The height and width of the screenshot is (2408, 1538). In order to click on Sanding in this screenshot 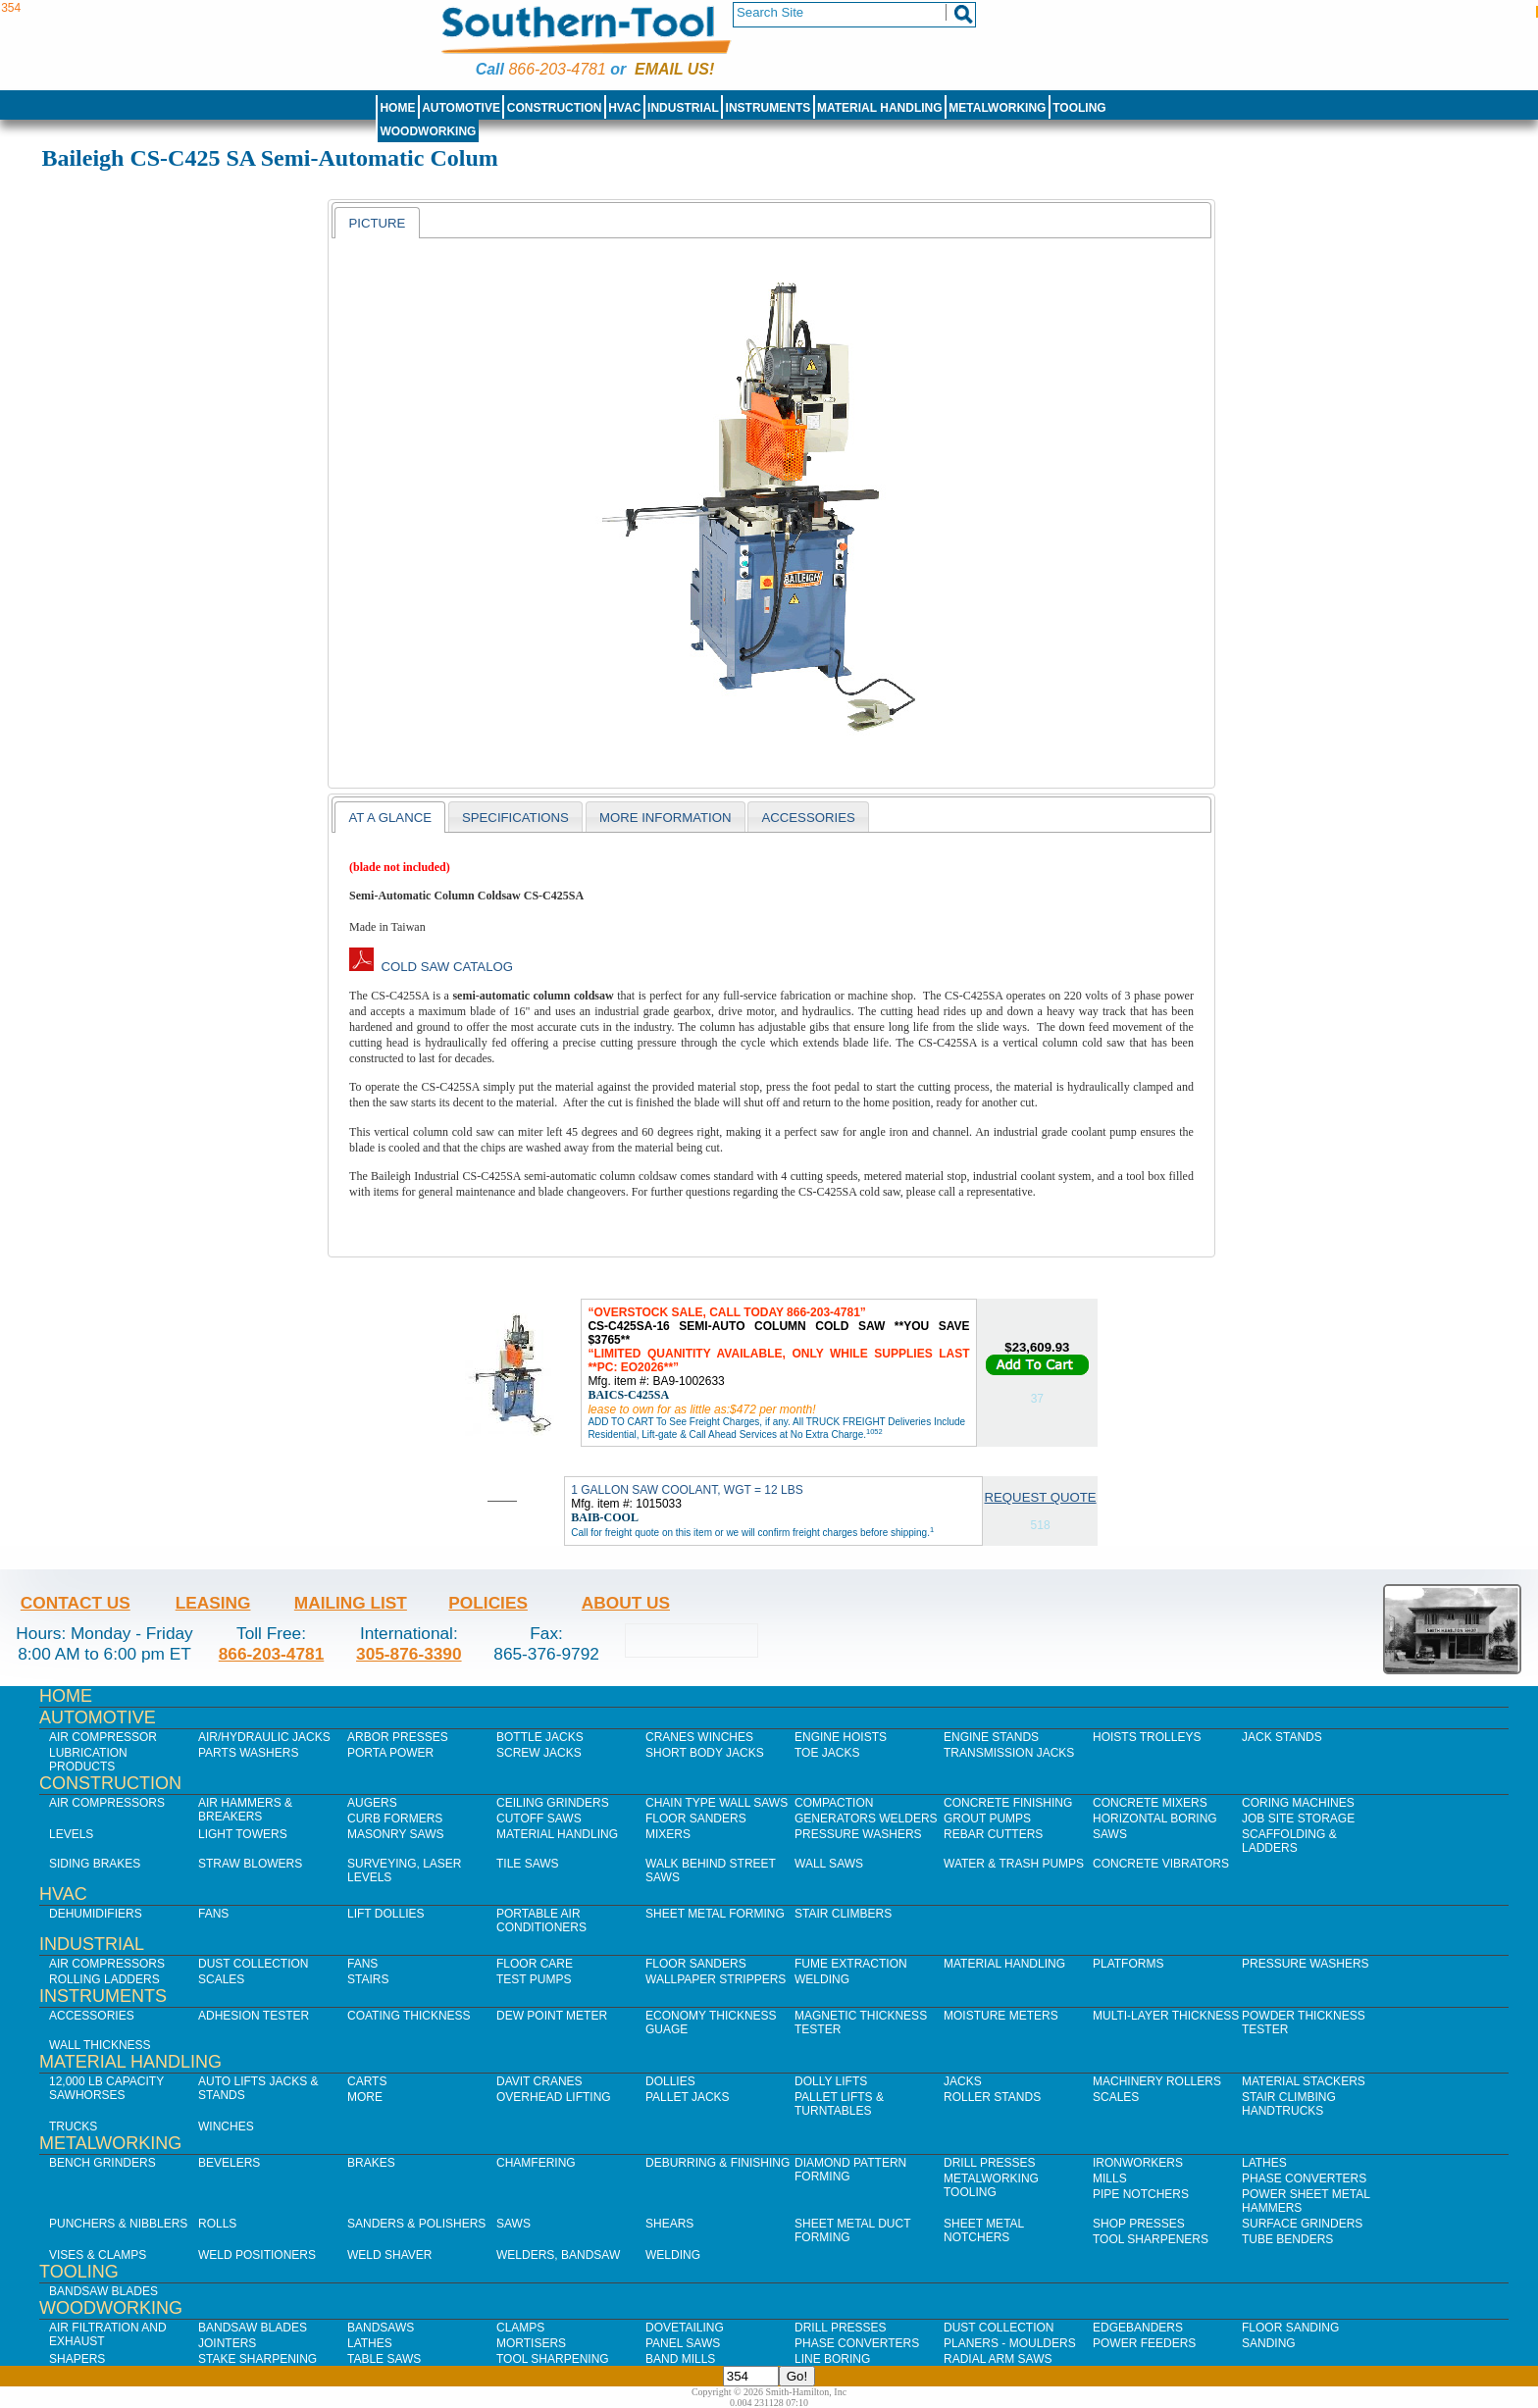, I will do `click(1269, 2343)`.